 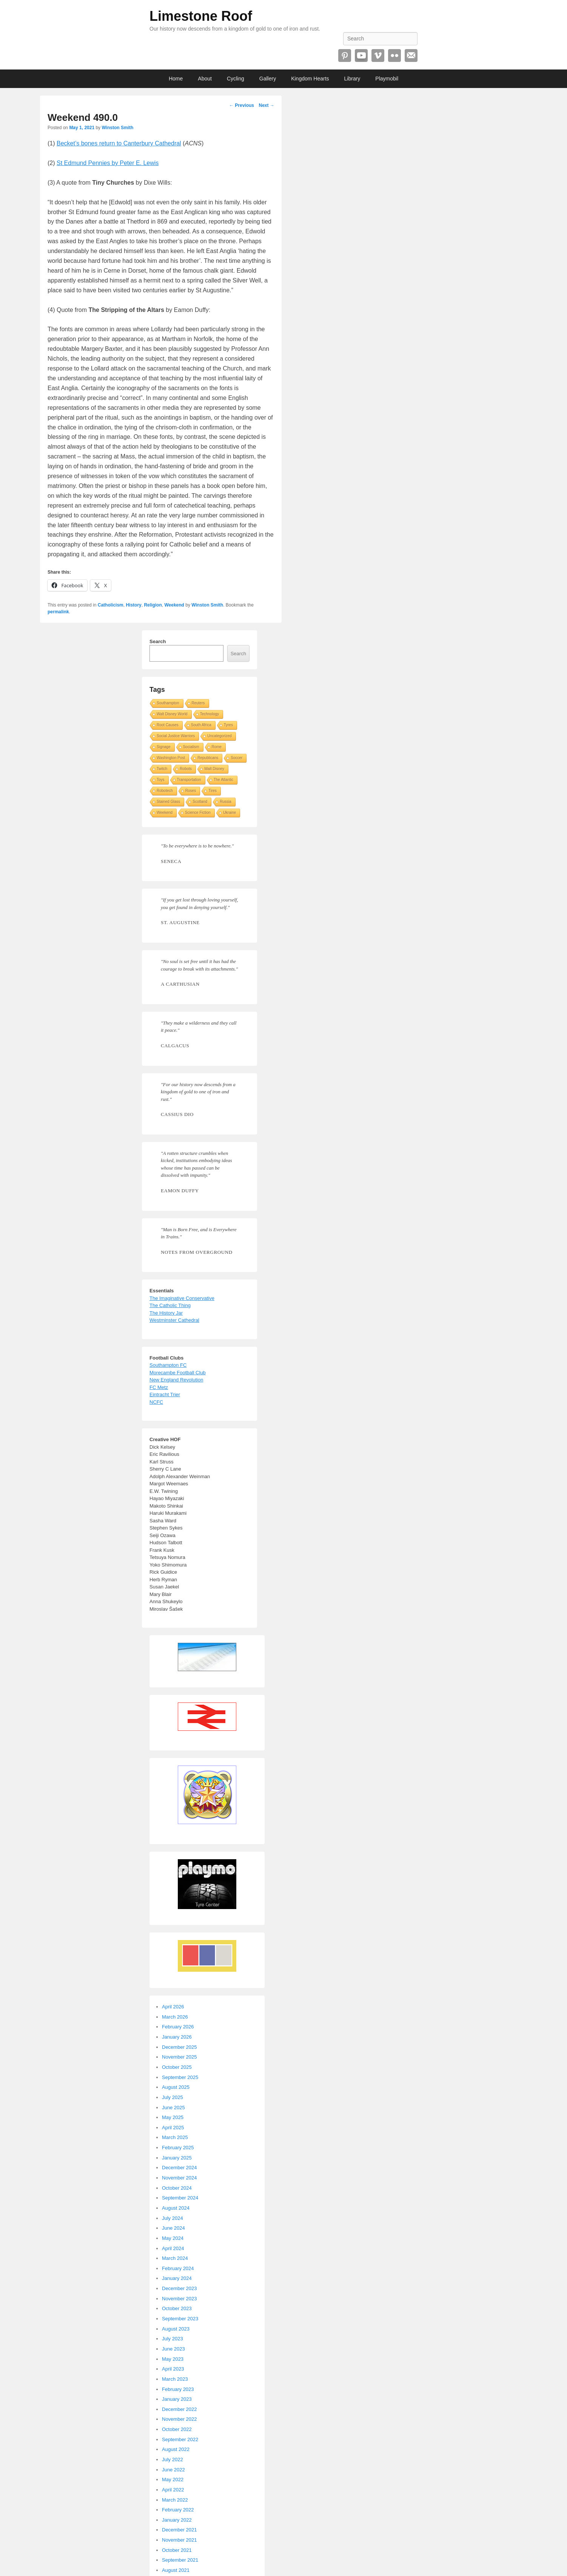 I want to click on Kingdom Hearts, so click(x=310, y=79).